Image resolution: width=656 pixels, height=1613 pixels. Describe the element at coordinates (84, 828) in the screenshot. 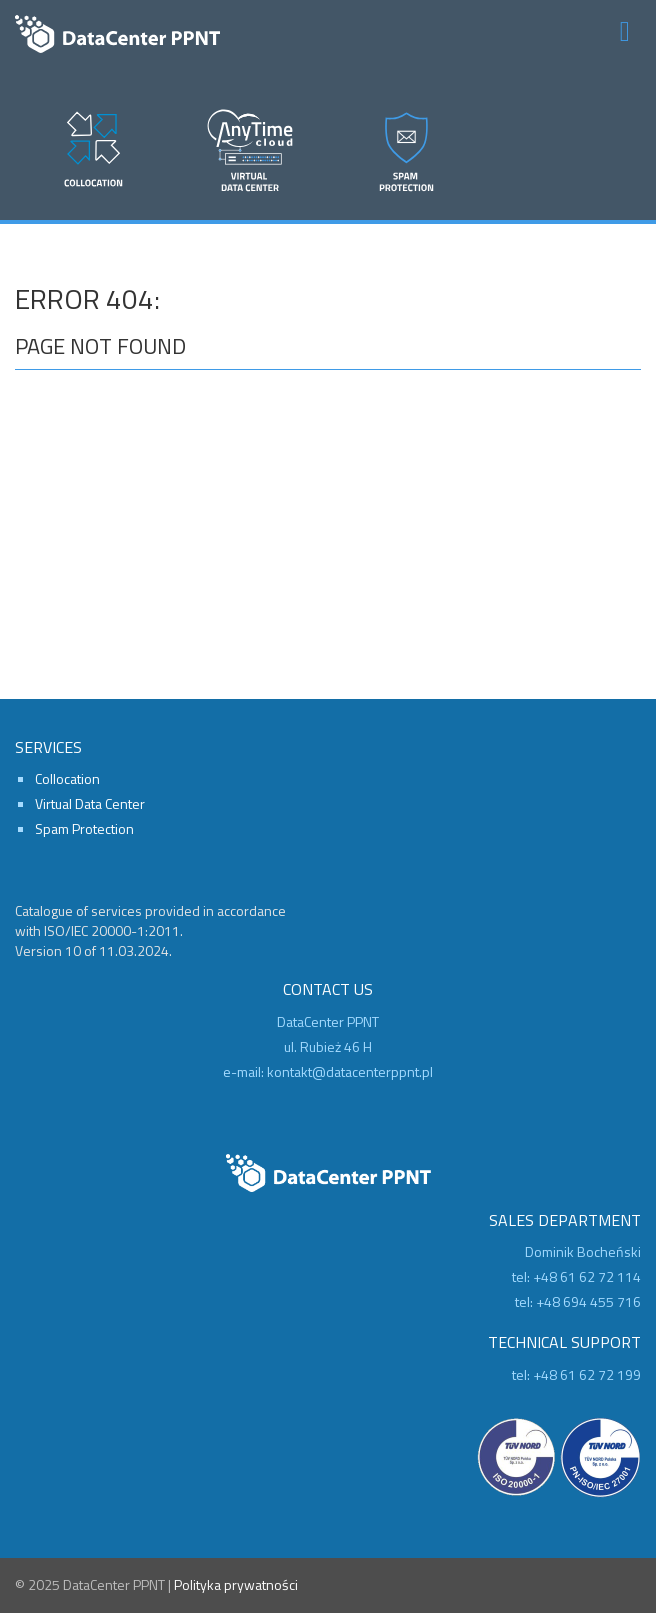

I see `Spam Protection` at that location.